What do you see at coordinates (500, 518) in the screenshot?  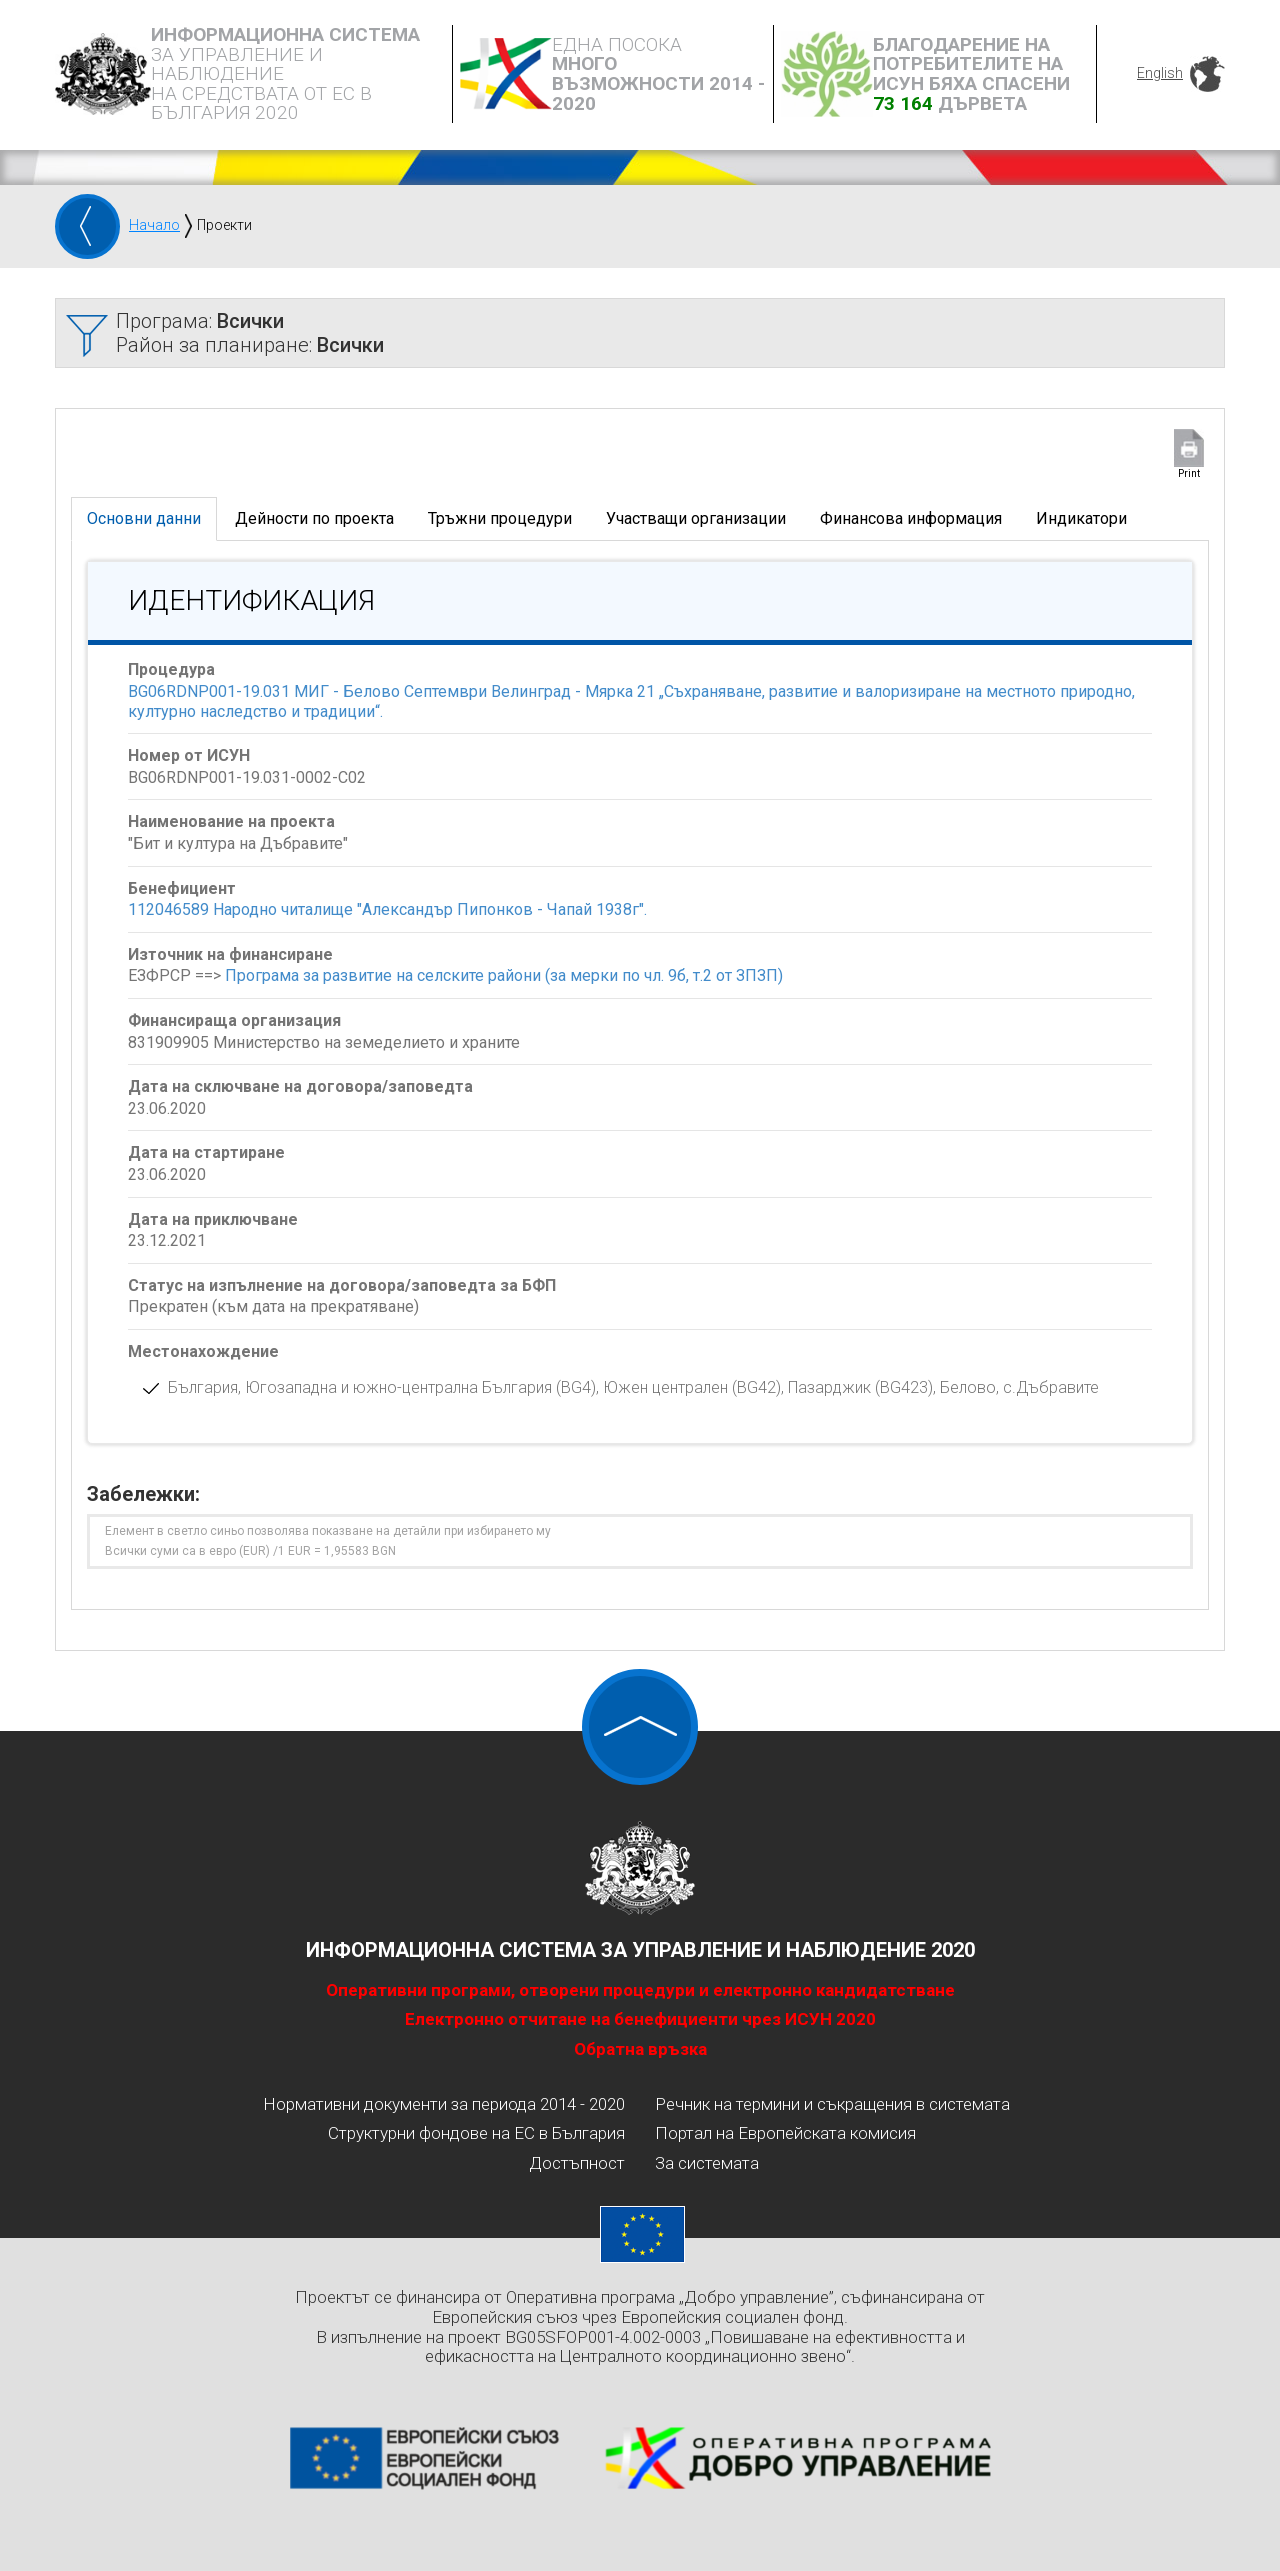 I see `Тръжни процедури` at bounding box center [500, 518].